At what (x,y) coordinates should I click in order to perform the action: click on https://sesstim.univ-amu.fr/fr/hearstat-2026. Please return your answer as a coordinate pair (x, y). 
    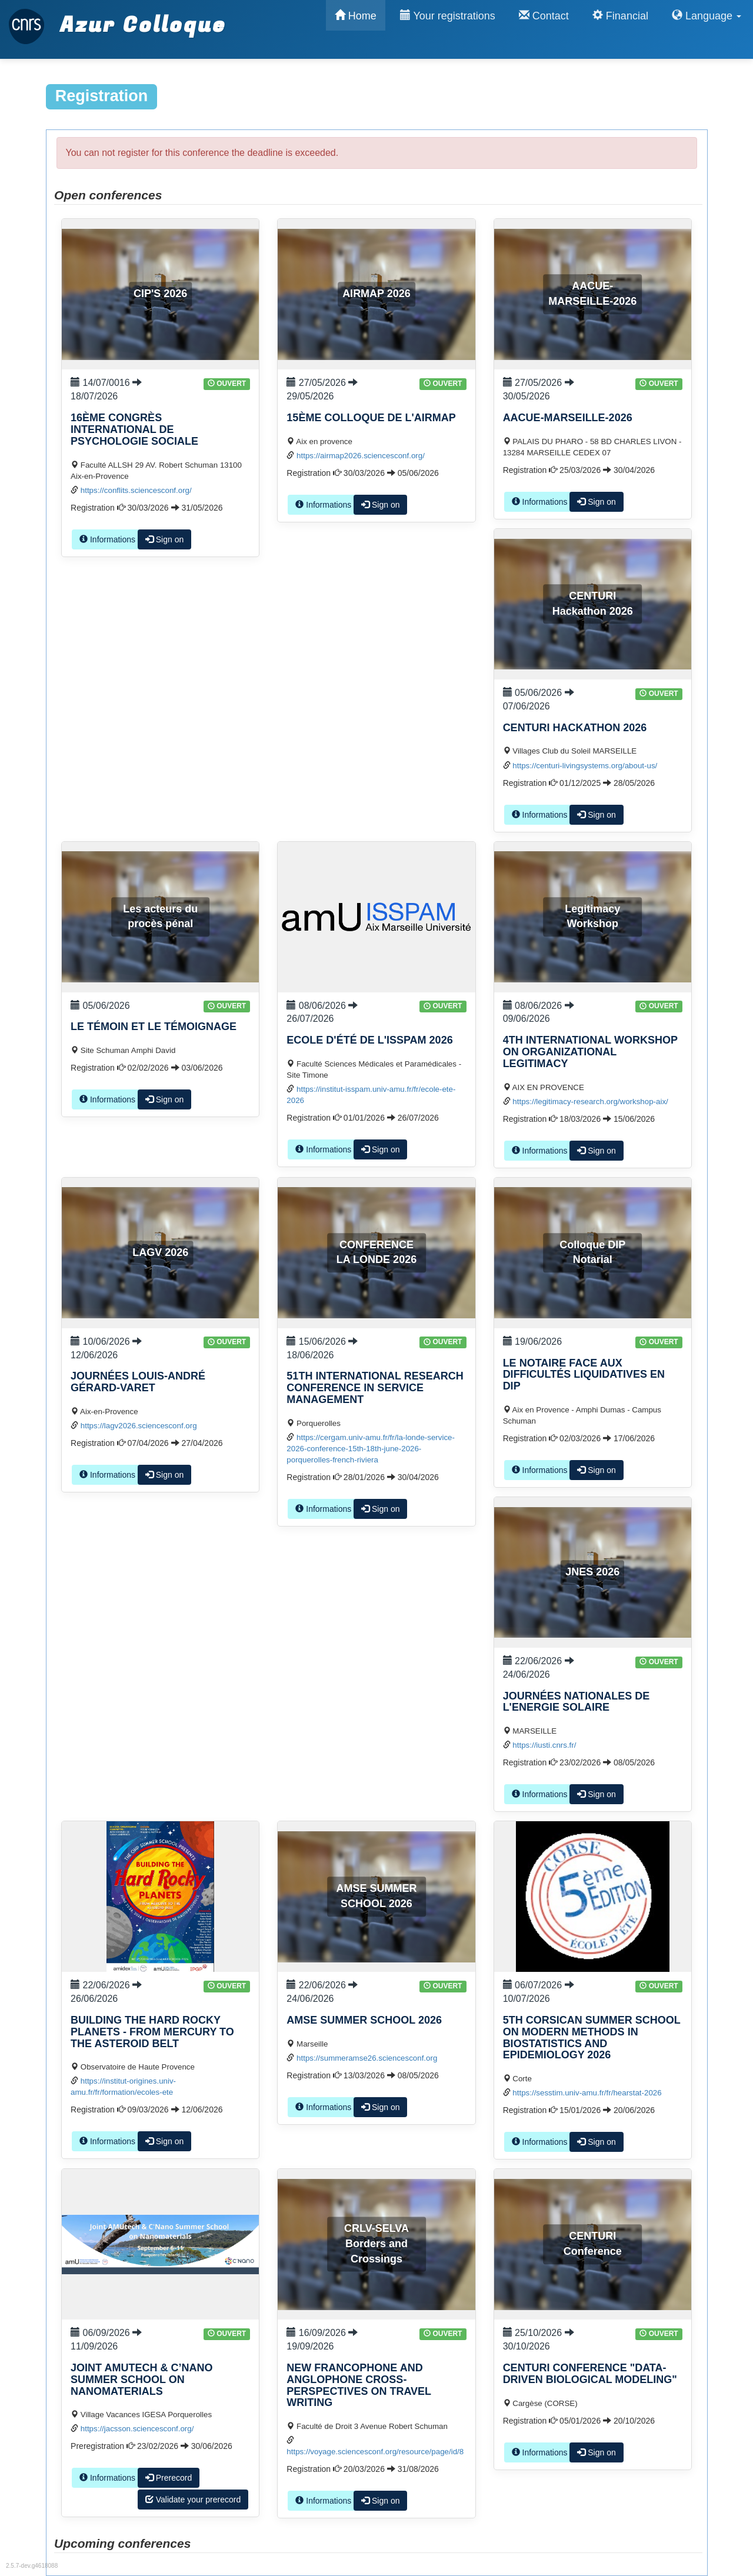
    Looking at the image, I should click on (586, 2092).